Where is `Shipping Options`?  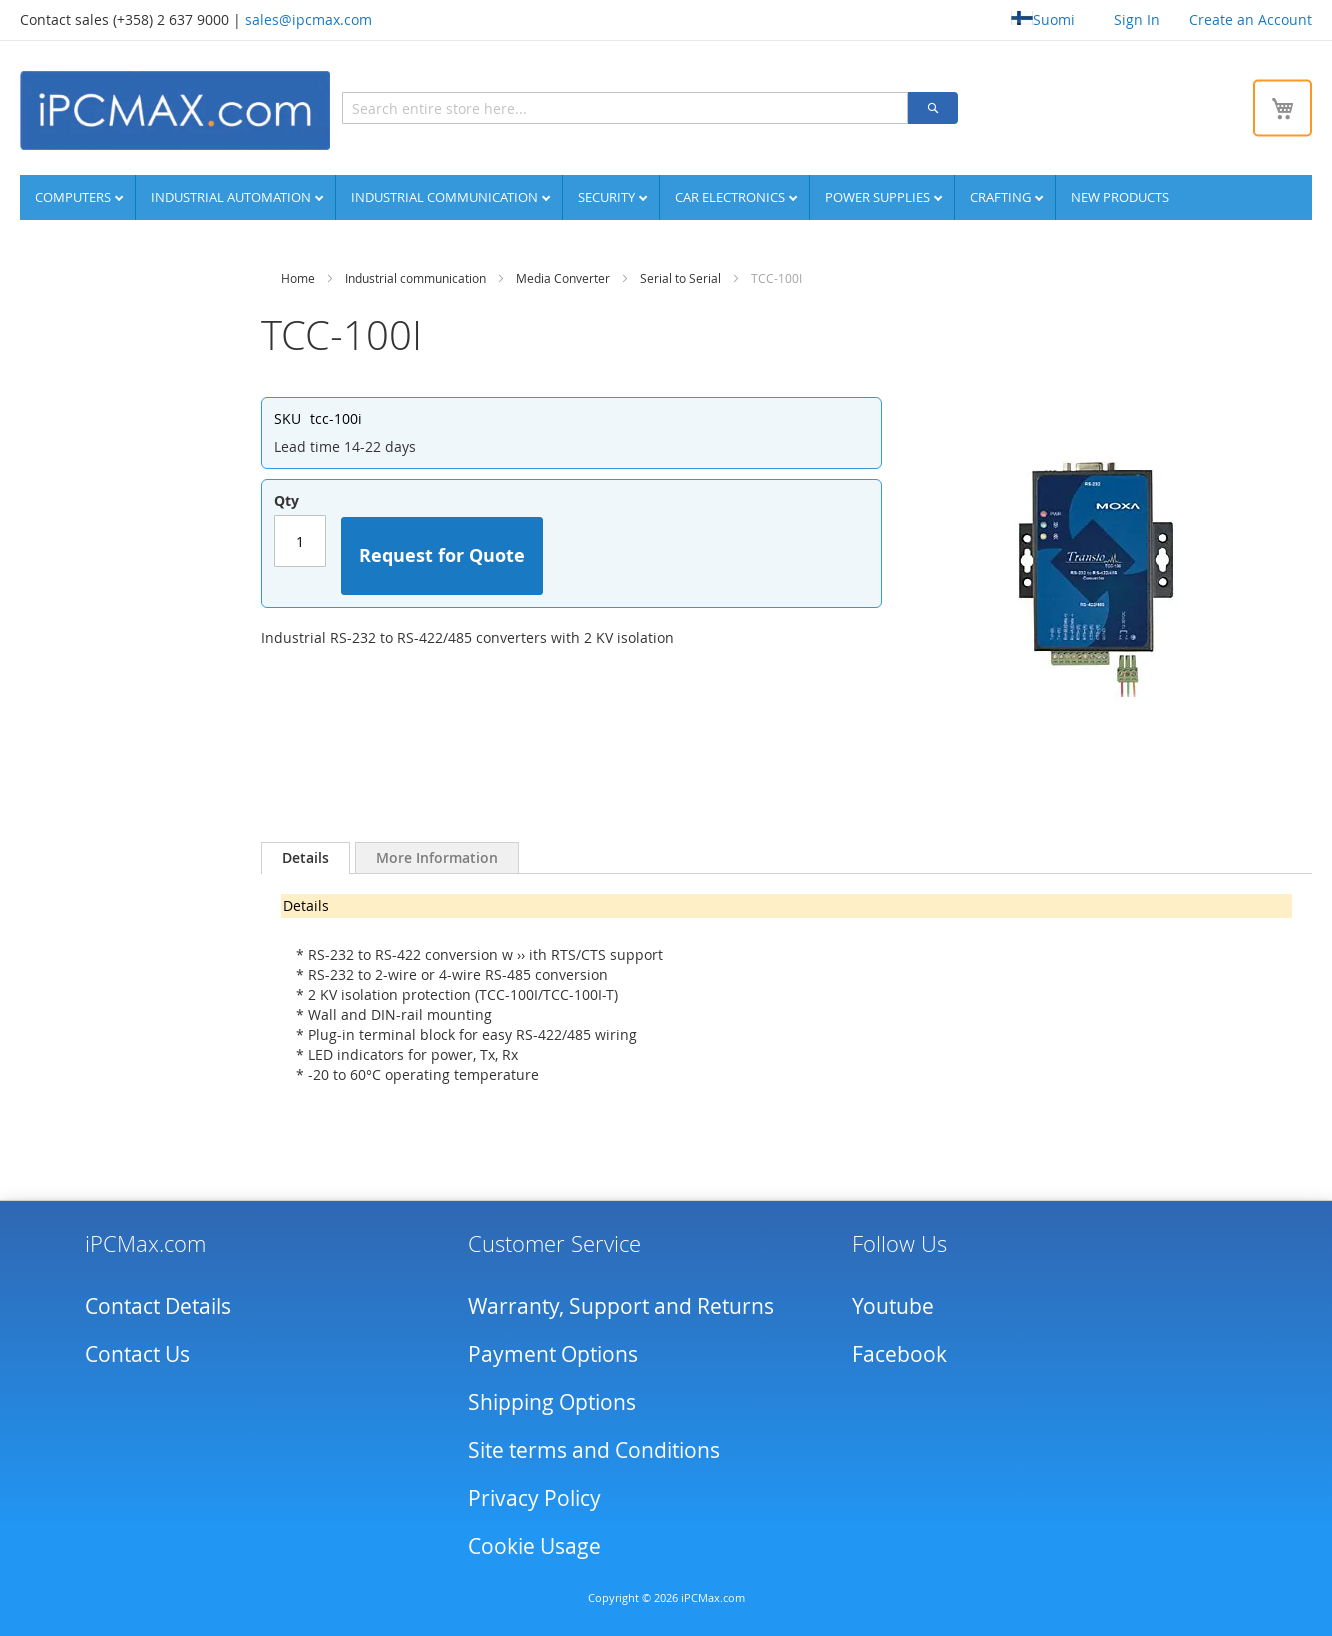
Shipping Options is located at coordinates (552, 1402).